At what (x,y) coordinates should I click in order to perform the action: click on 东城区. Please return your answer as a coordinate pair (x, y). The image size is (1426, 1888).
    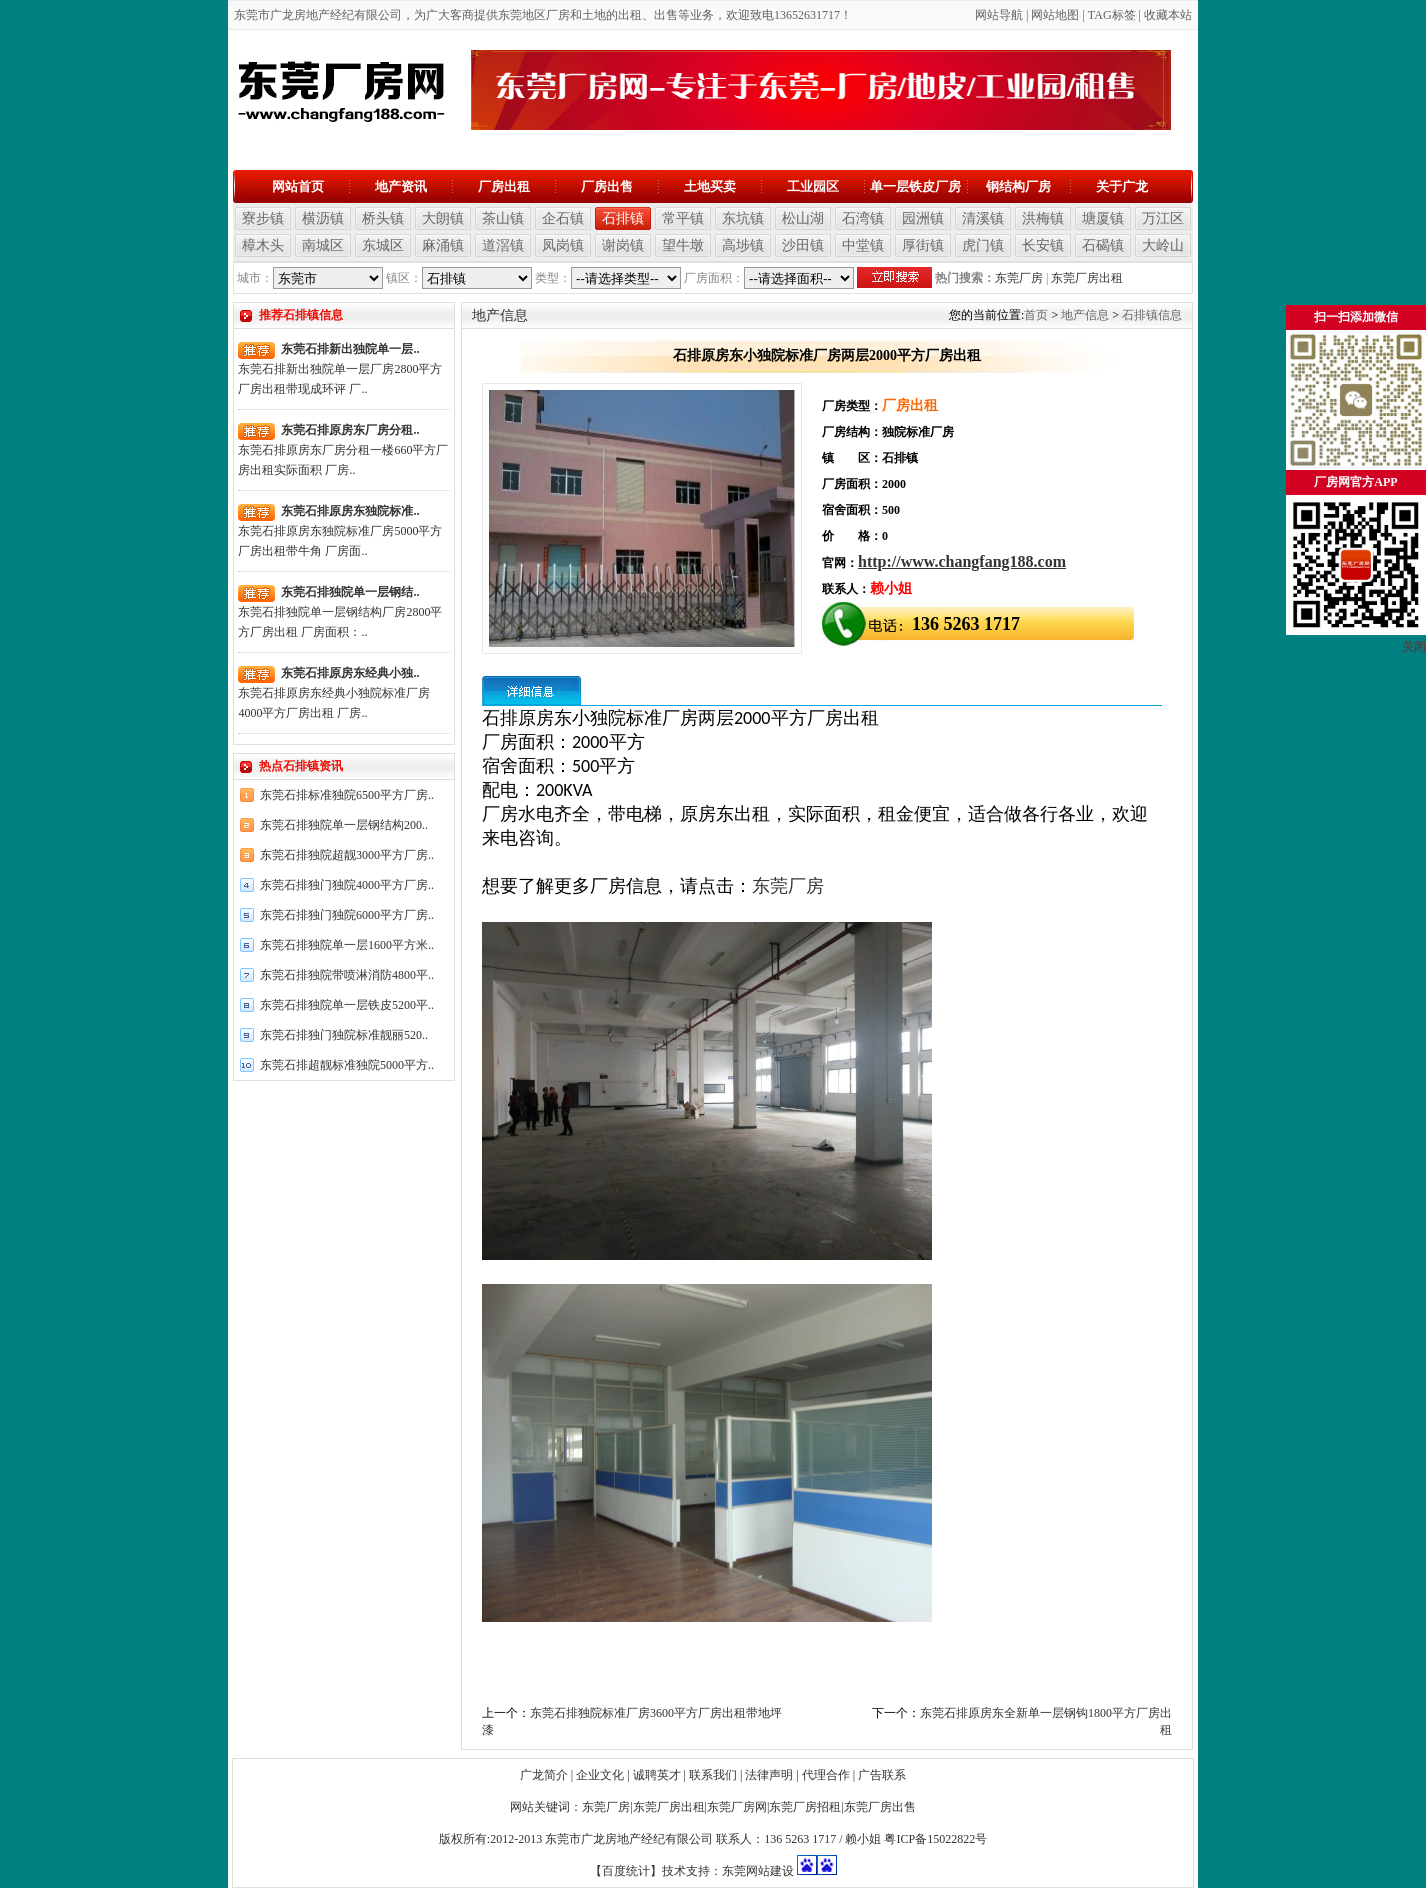
    Looking at the image, I should click on (383, 245).